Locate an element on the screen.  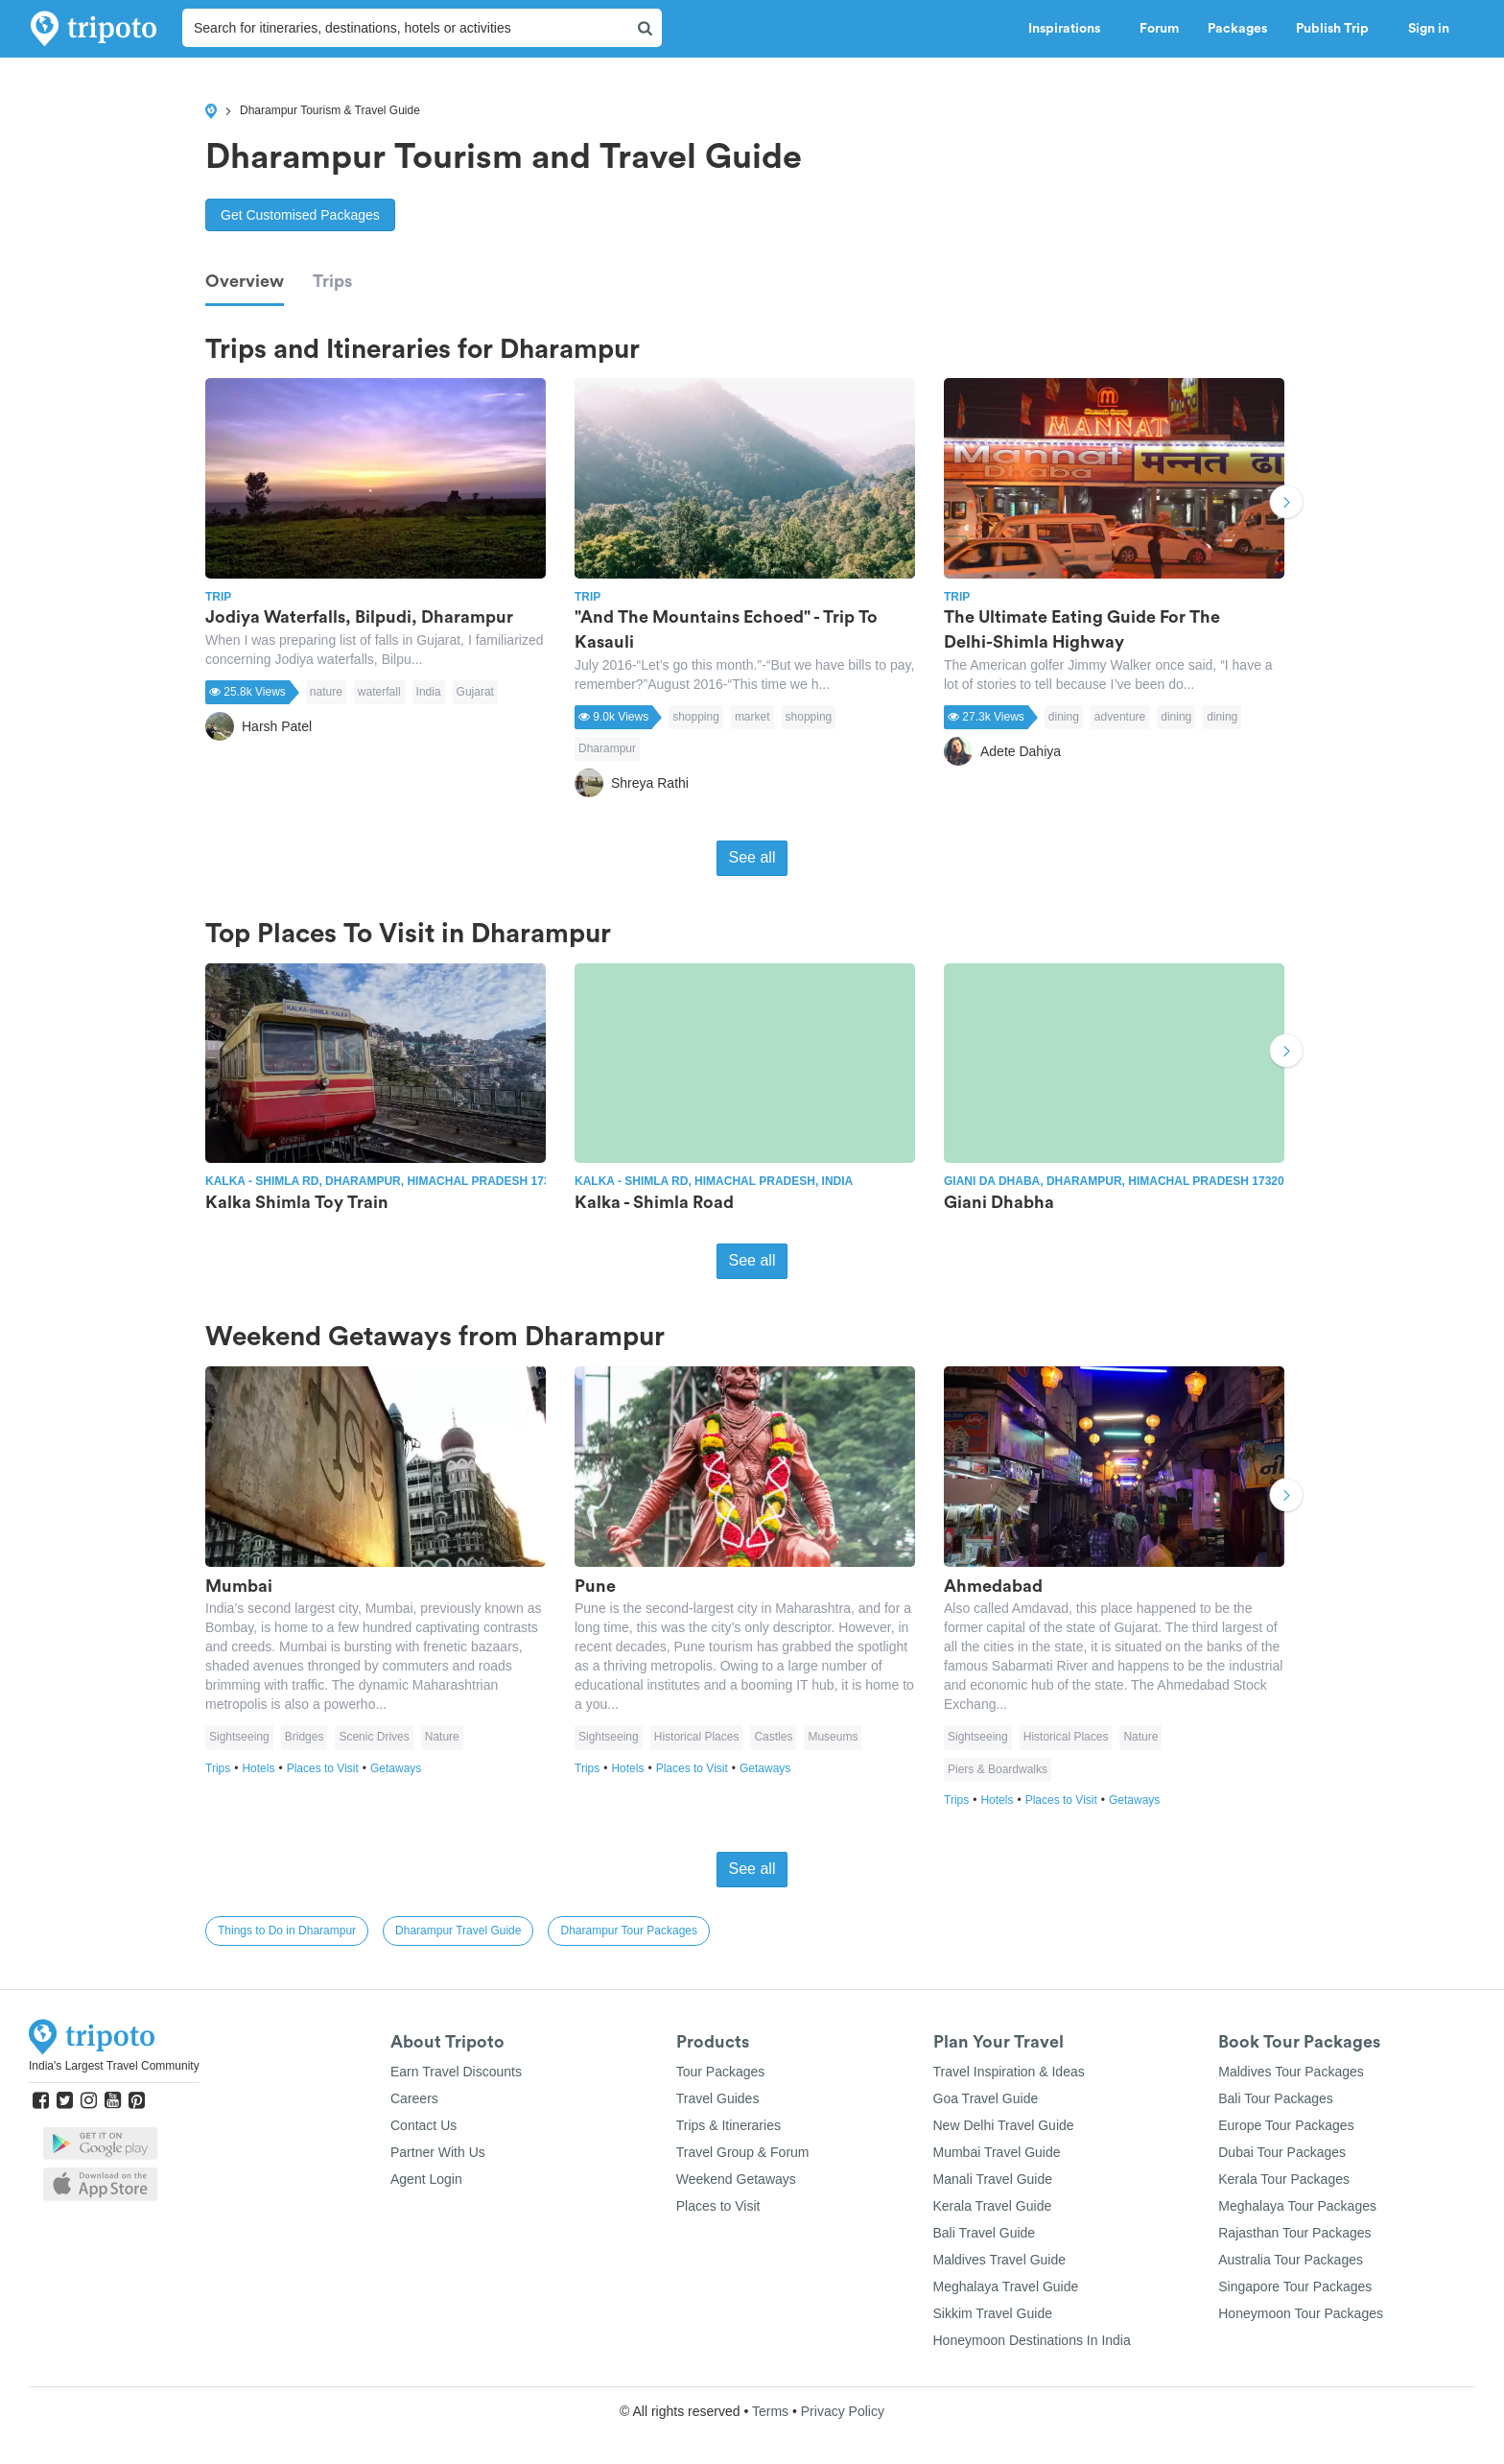
Castles is located at coordinates (773, 1736).